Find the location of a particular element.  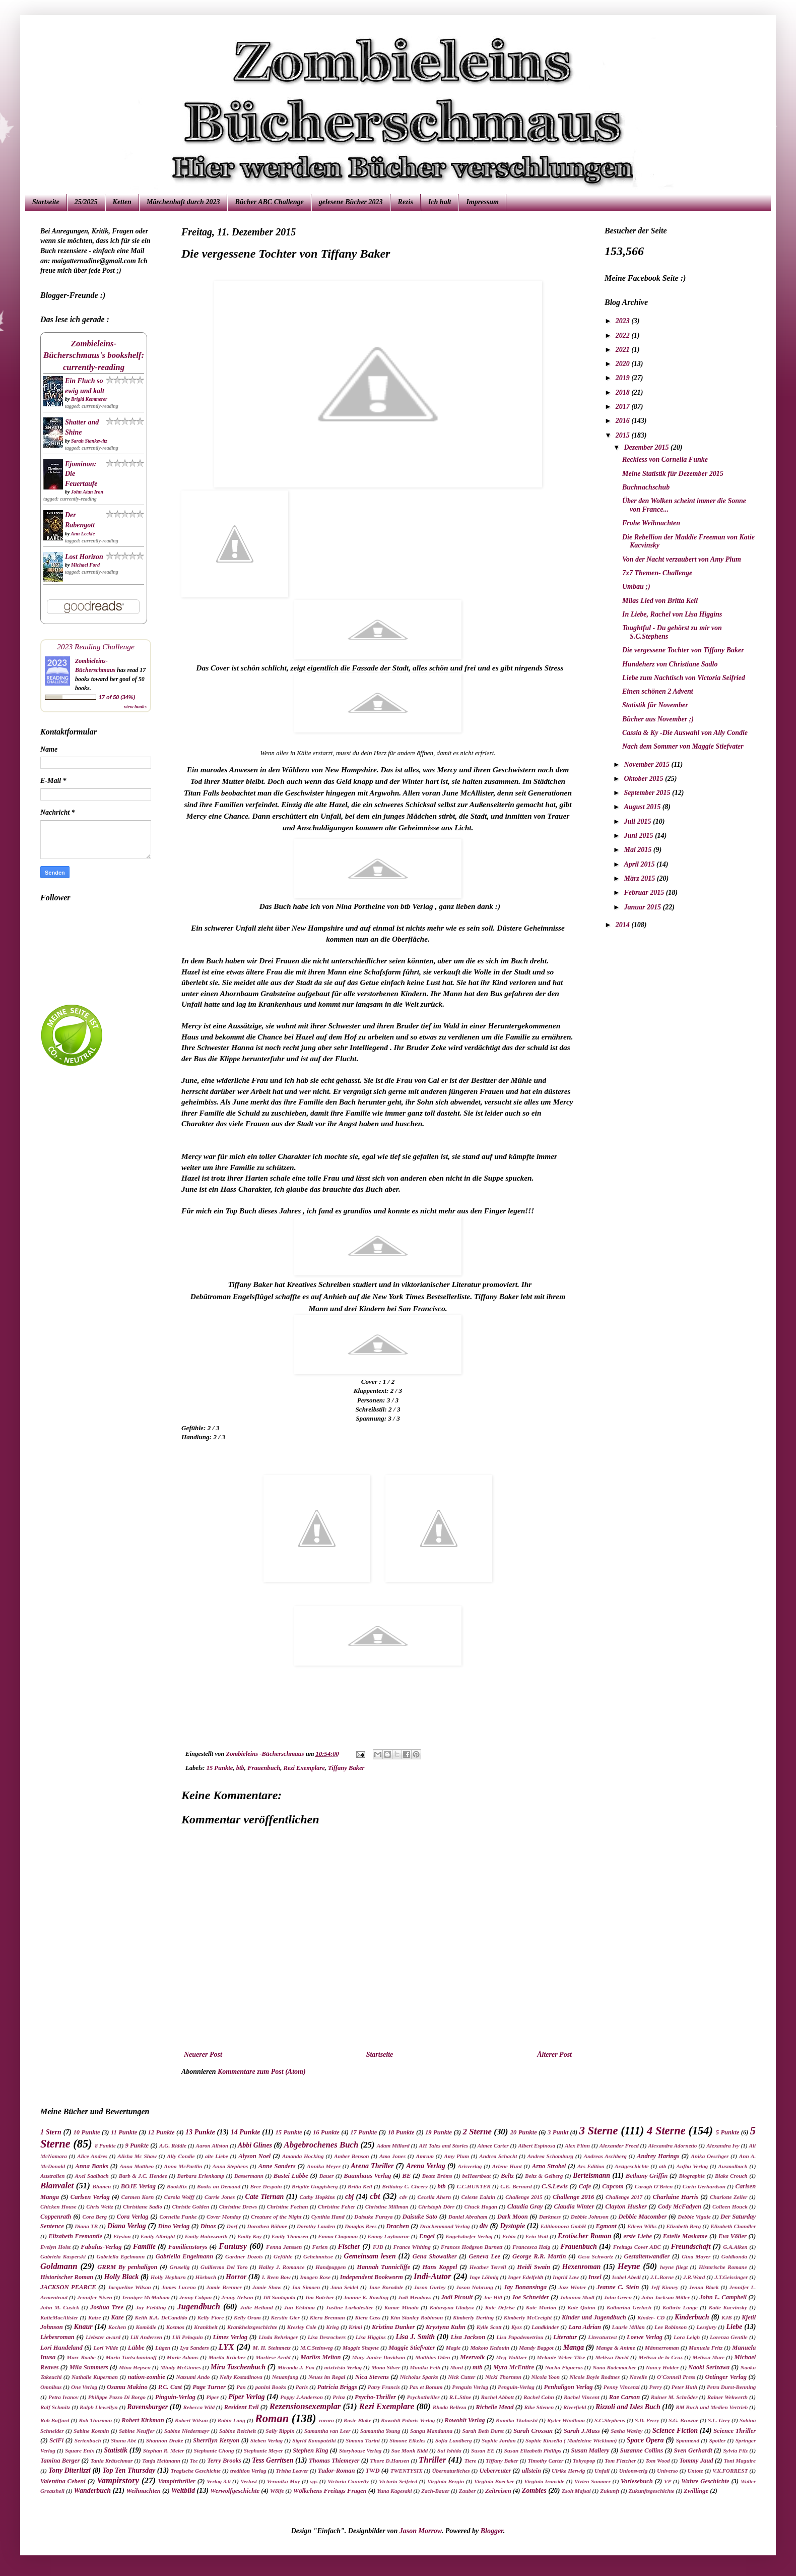

Kimberly Derting is located at coordinates (473, 2317).